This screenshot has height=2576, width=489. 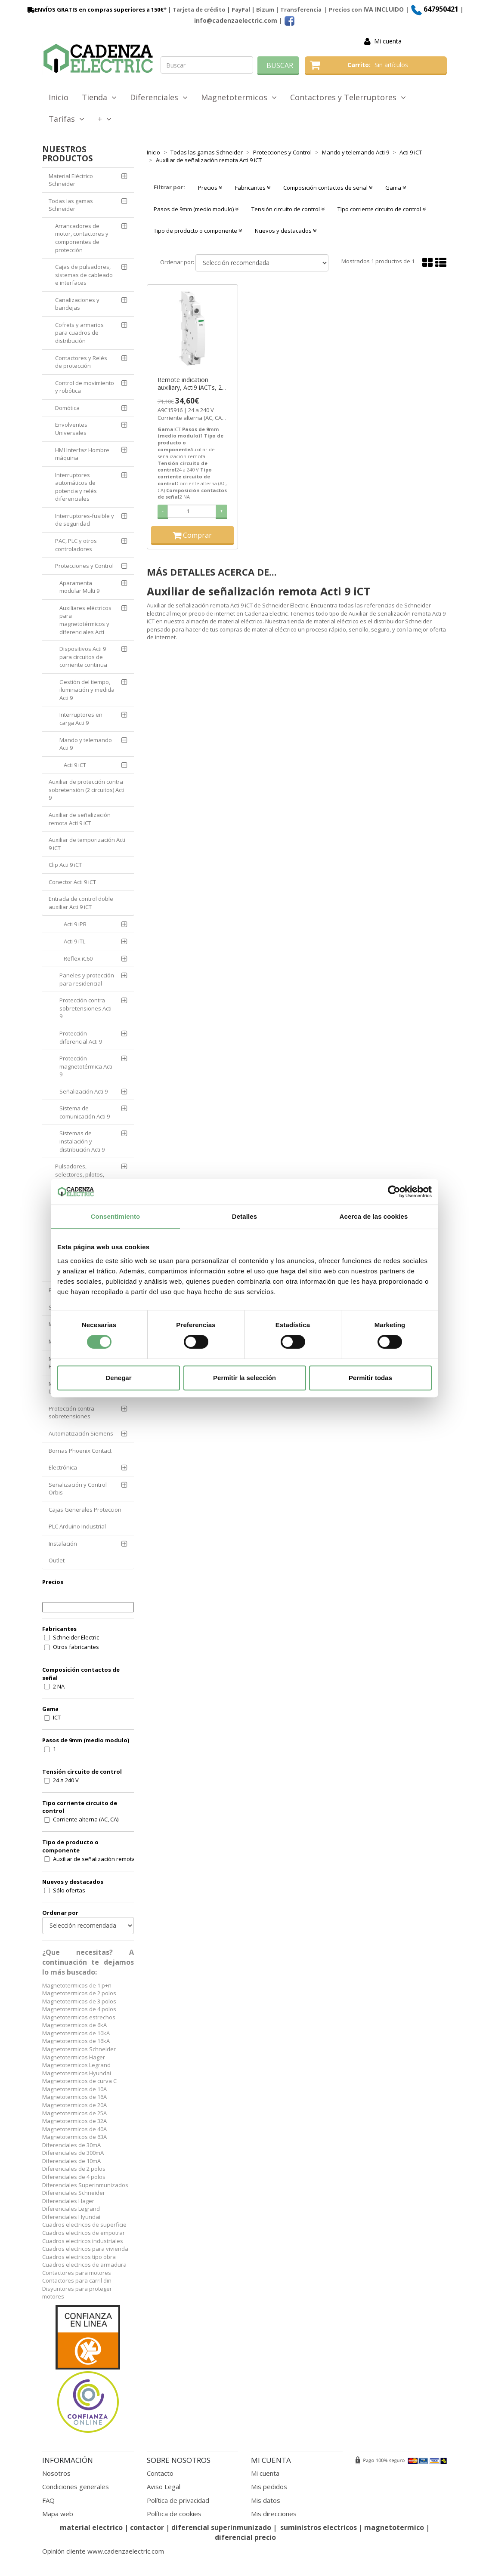 What do you see at coordinates (95, 9) in the screenshot?
I see `ENVÍOS GRATIS en compras superiores a 150€` at bounding box center [95, 9].